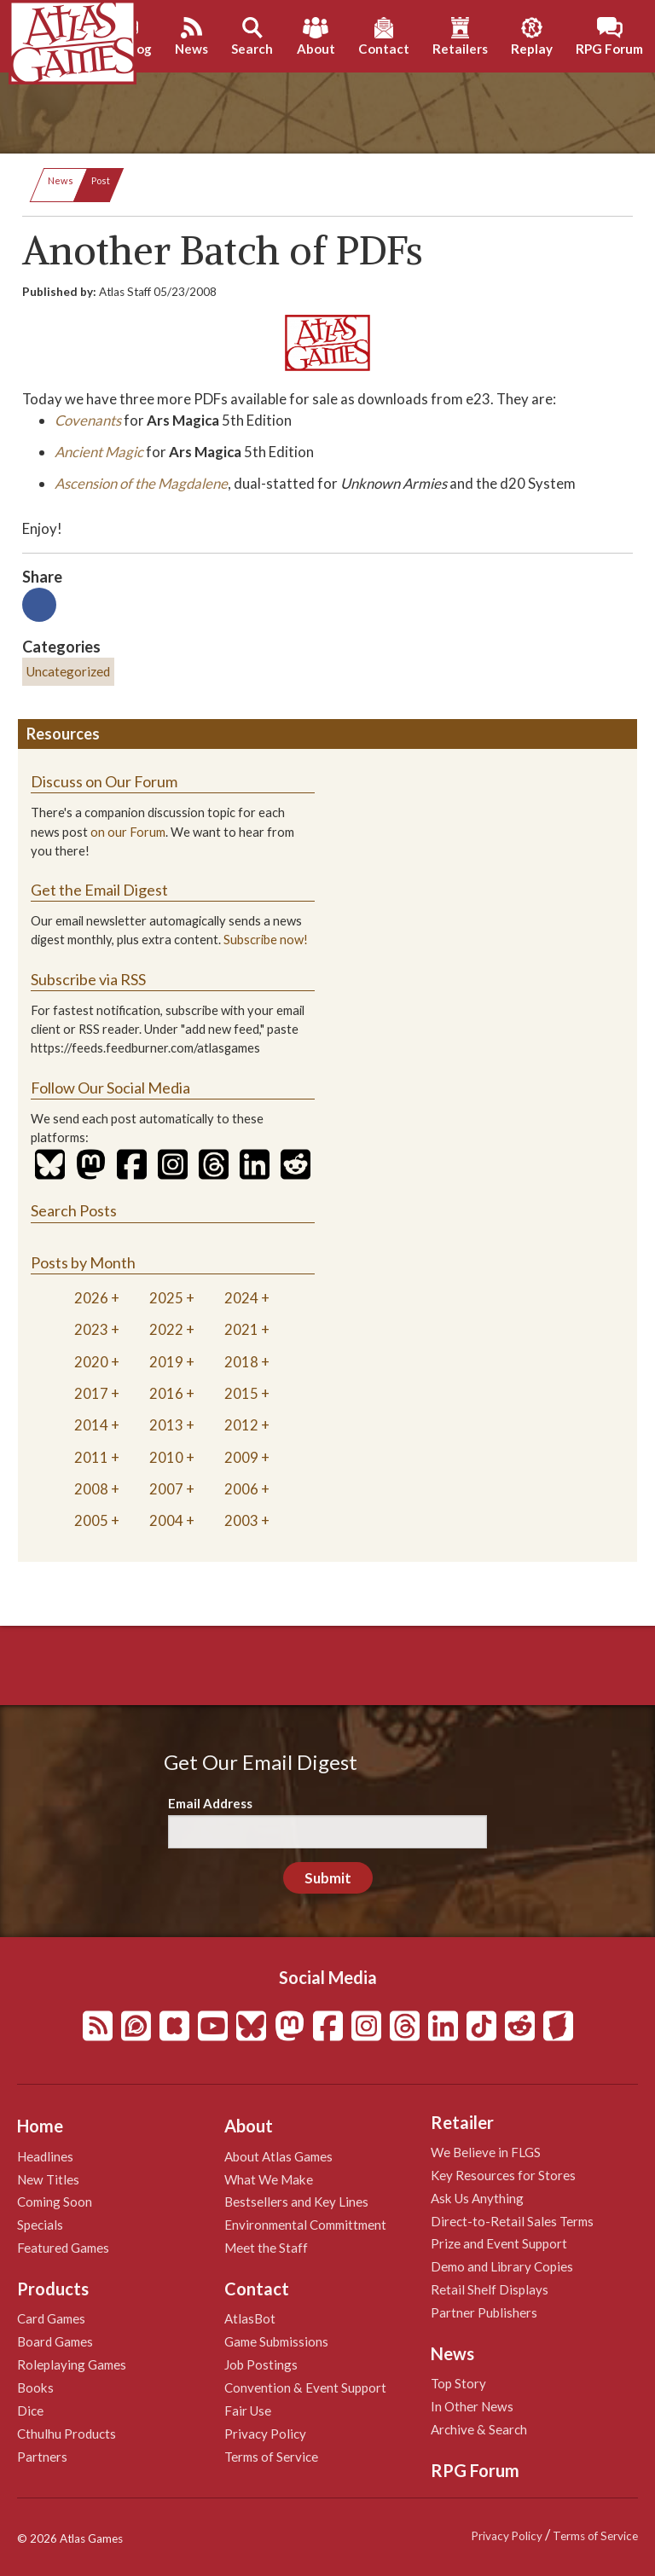 Image resolution: width=655 pixels, height=2576 pixels. What do you see at coordinates (486, 2152) in the screenshot?
I see `We Believe in FLGS` at bounding box center [486, 2152].